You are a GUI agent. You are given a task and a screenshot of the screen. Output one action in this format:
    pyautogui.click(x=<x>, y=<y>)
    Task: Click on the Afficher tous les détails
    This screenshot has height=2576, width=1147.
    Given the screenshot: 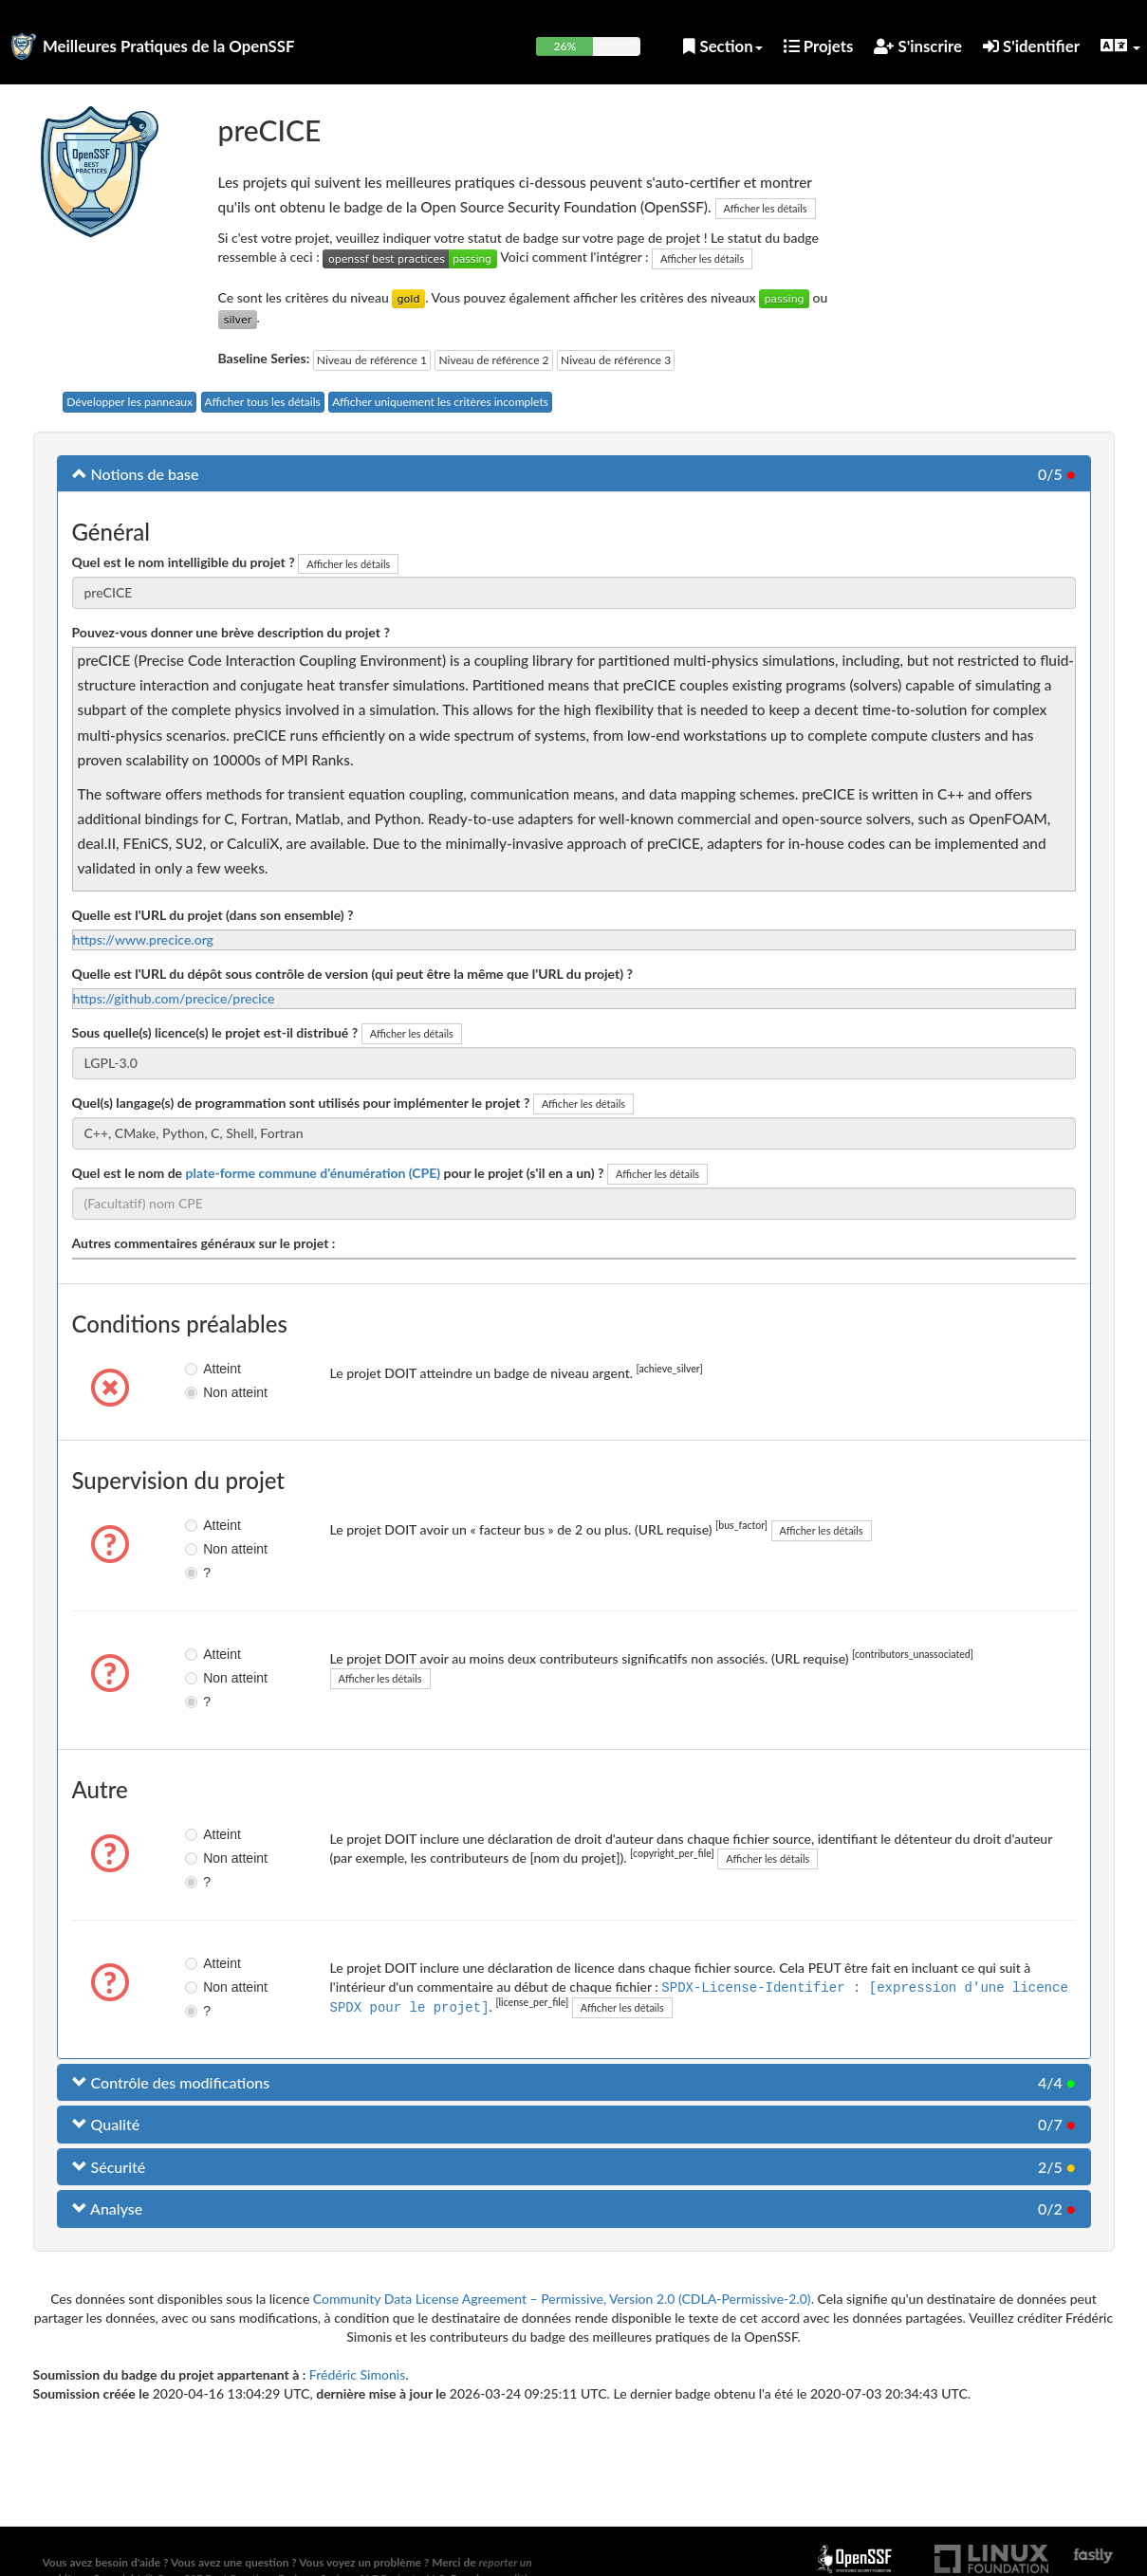 What is the action you would take?
    pyautogui.click(x=263, y=402)
    